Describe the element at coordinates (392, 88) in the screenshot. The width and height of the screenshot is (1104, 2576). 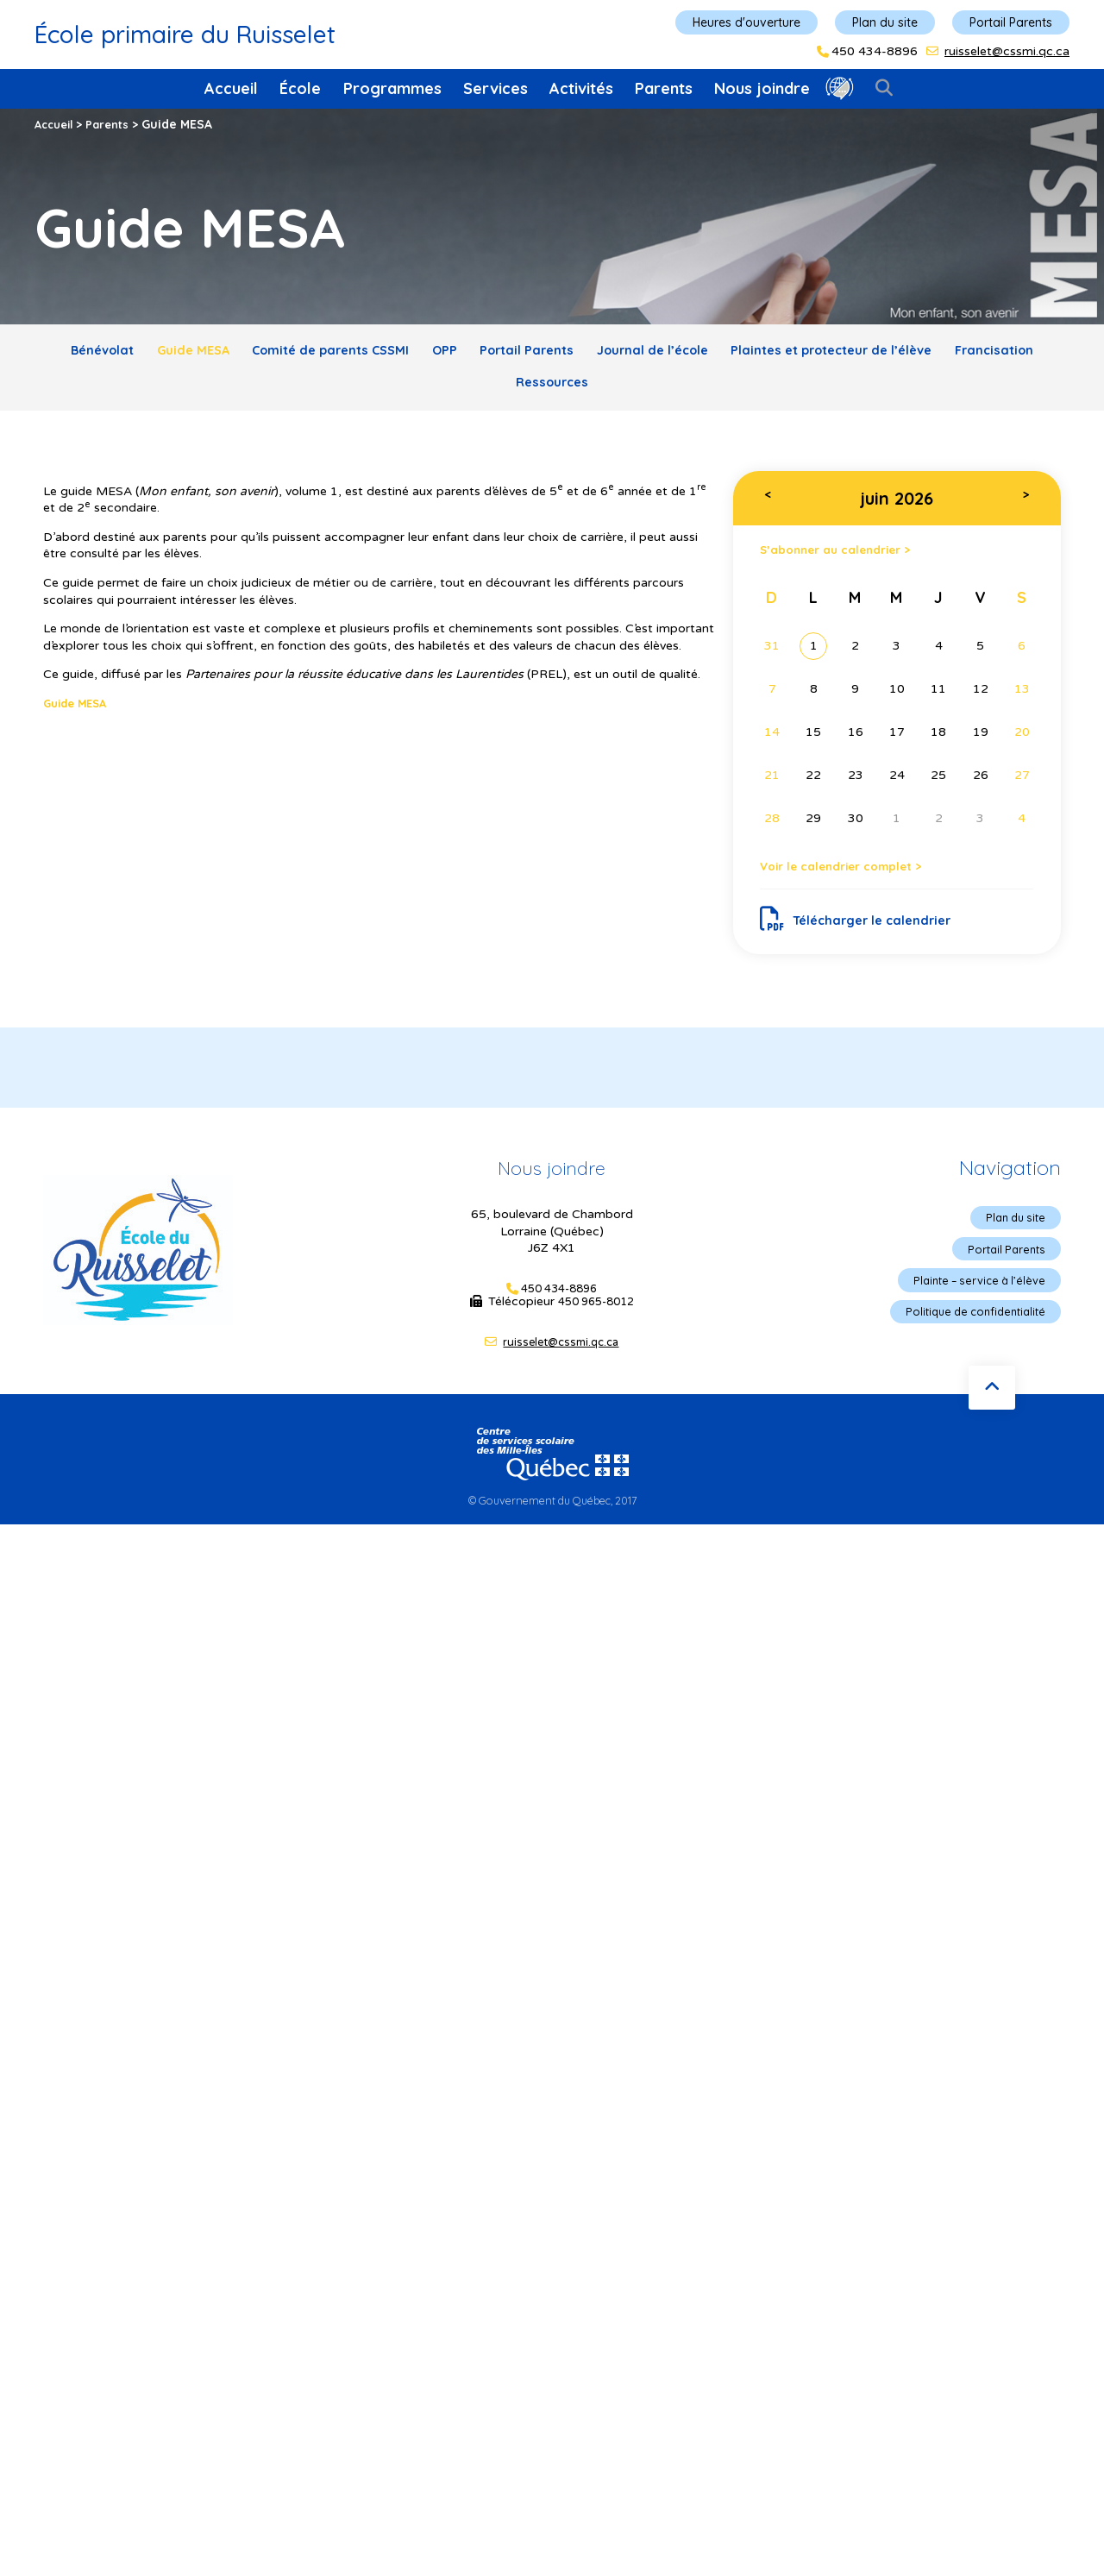
I see `Programmes` at that location.